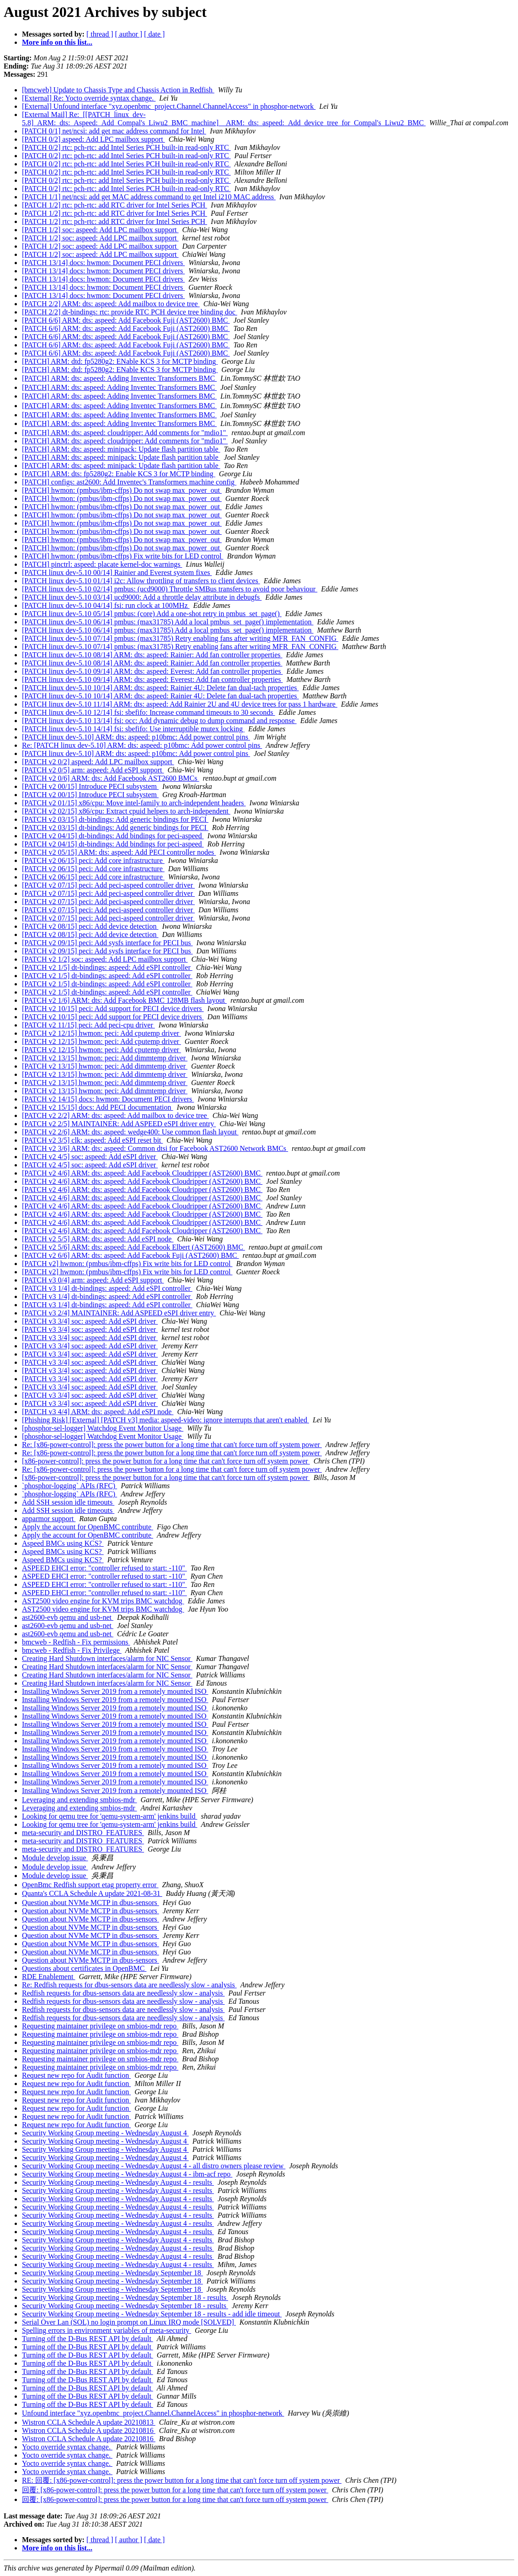 This screenshot has width=518, height=2576. Describe the element at coordinates (119, 852) in the screenshot. I see `[PATCH v2 05/15] ARM: dts: aspeed: Add PECI controller nodes` at that location.